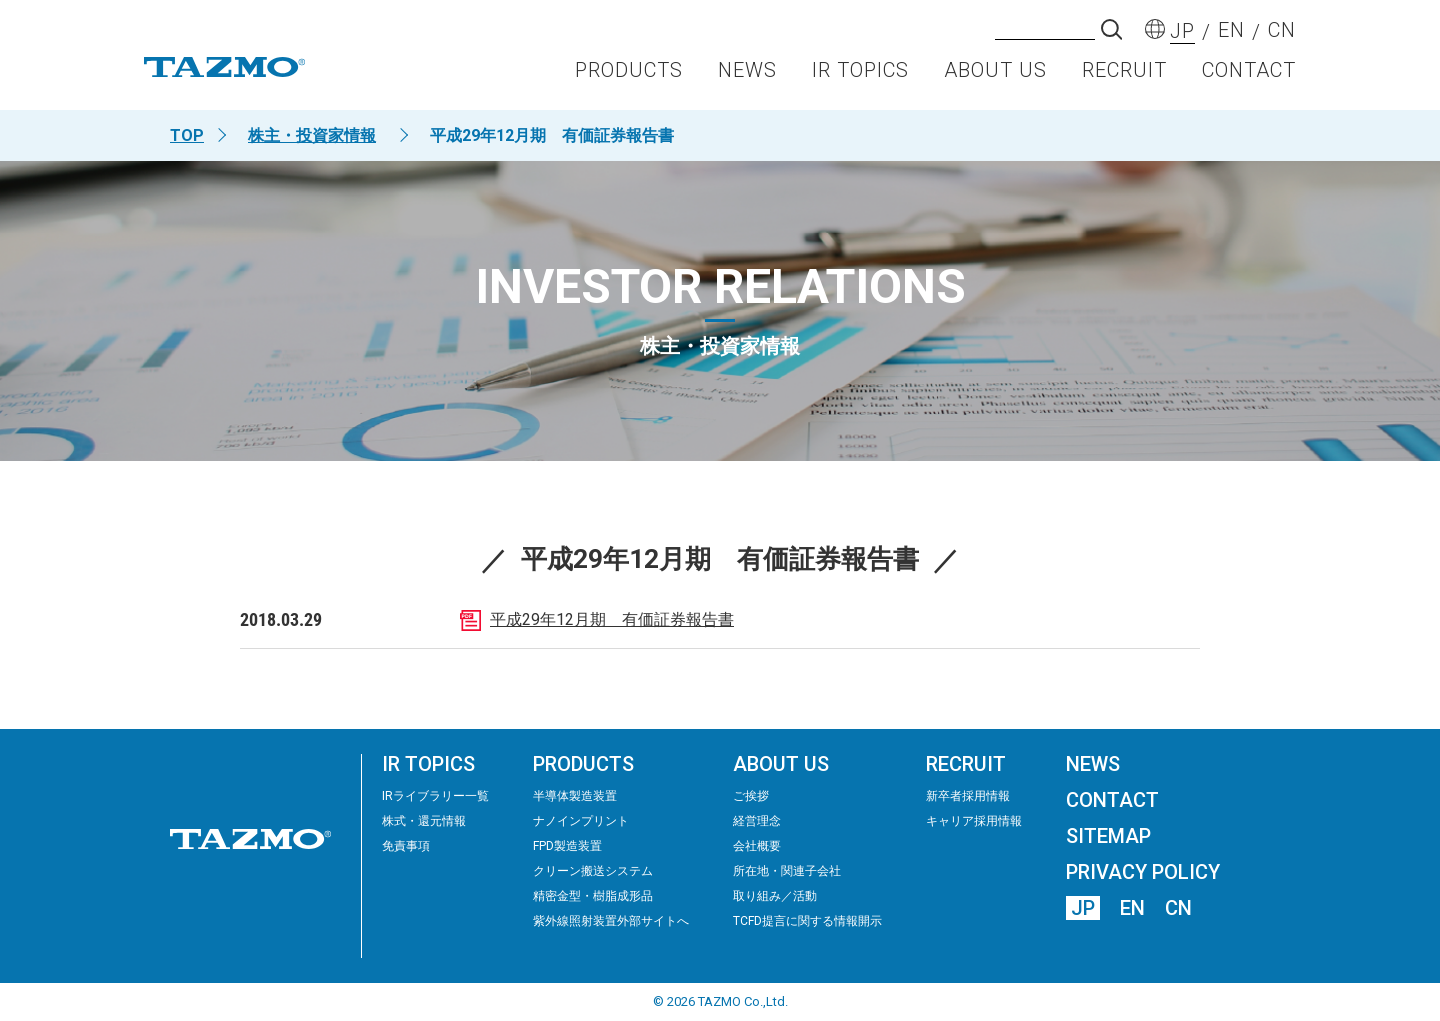 This screenshot has width=1440, height=1021. I want to click on クリーン搬送システム, so click(593, 871).